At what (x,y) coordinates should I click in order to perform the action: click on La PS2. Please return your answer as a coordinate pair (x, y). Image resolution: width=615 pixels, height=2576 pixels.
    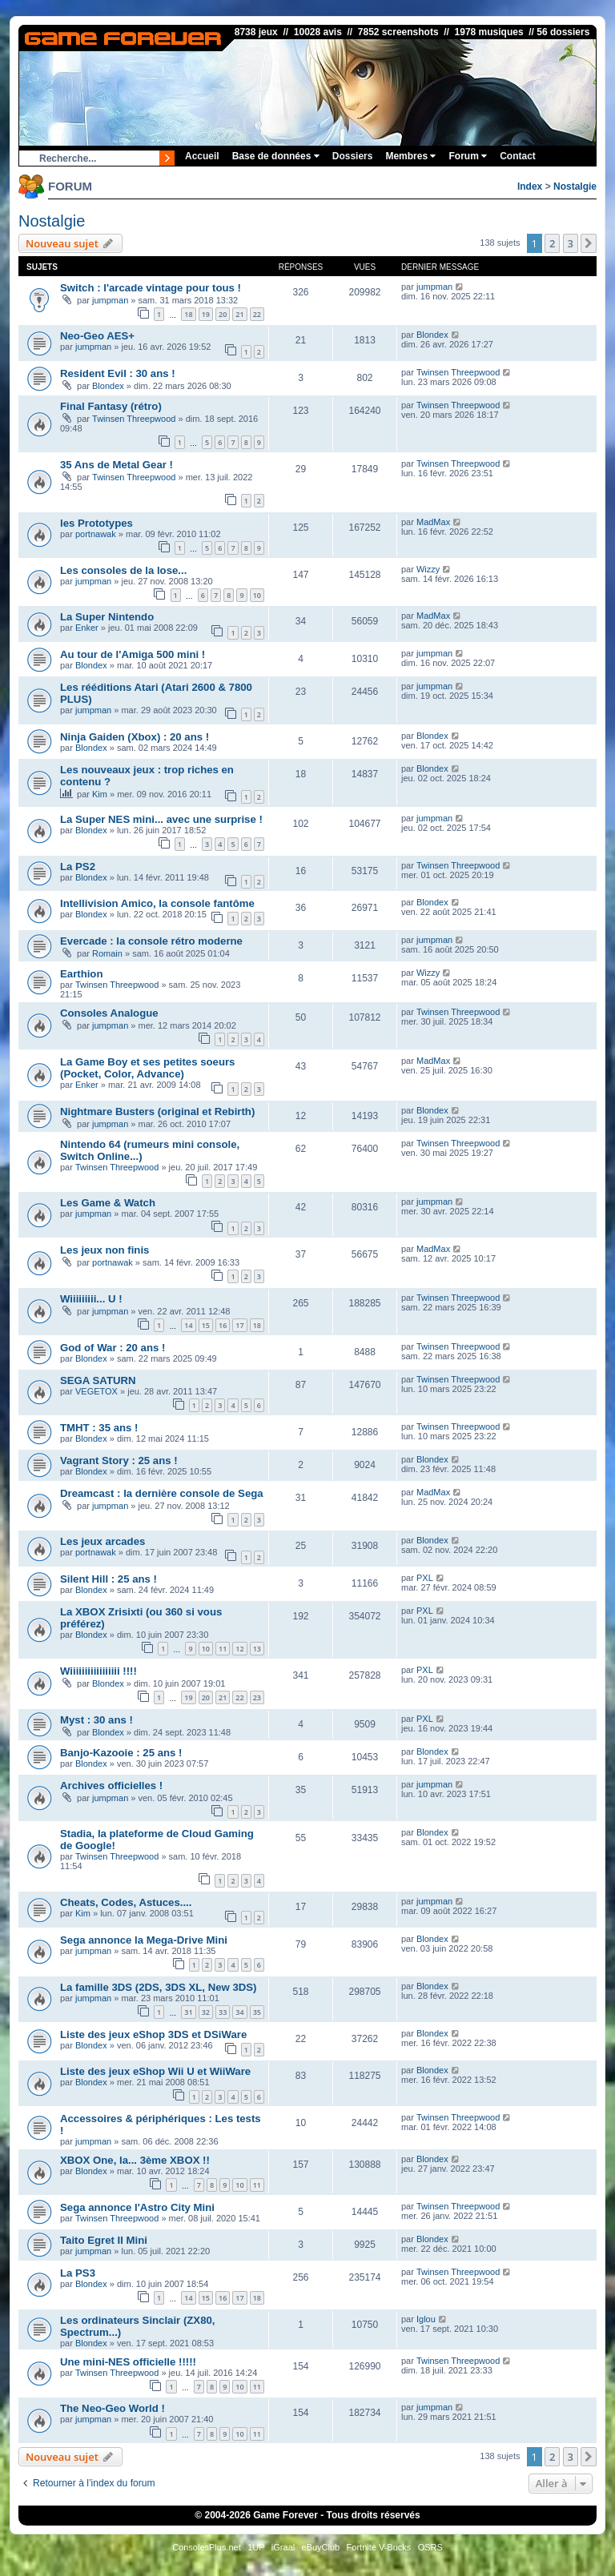
    Looking at the image, I should click on (77, 867).